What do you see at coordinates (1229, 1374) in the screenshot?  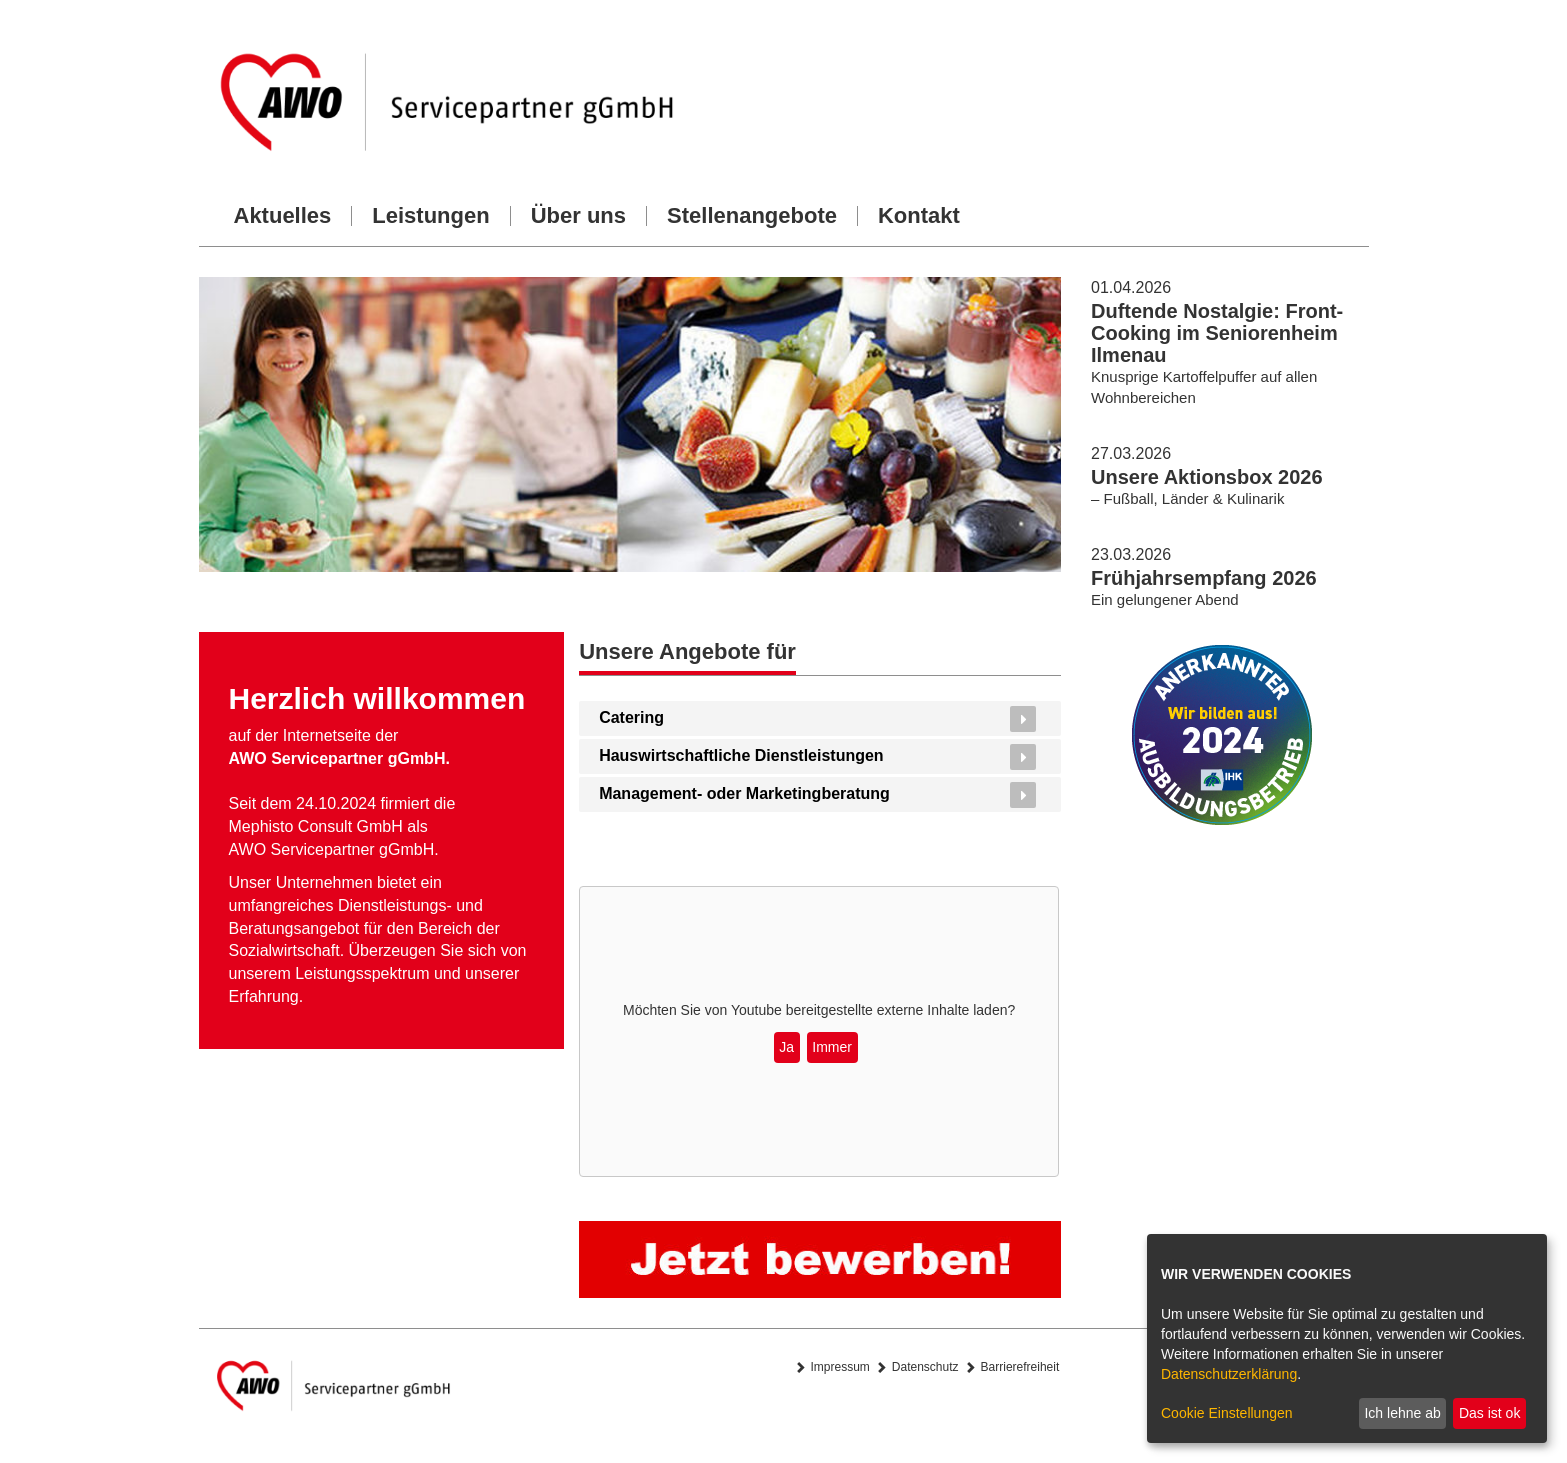 I see `Datenschutzerklärung` at bounding box center [1229, 1374].